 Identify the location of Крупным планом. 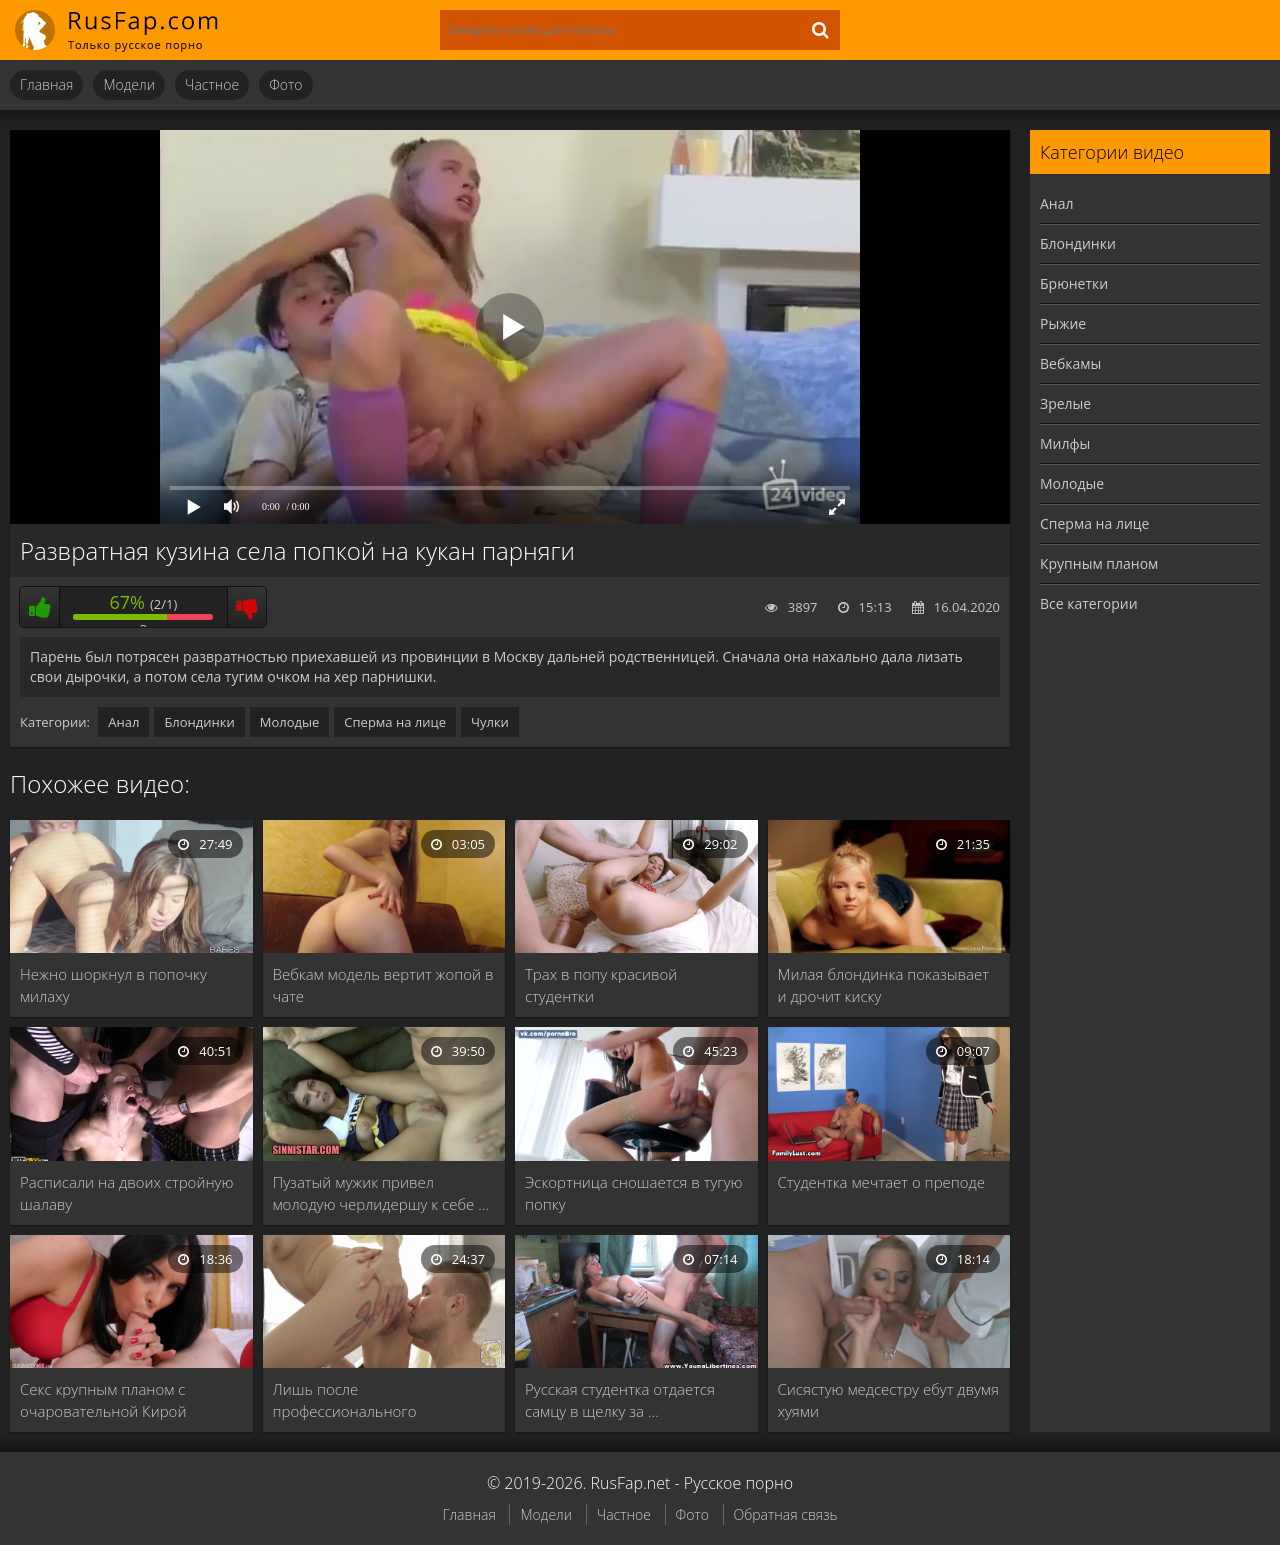
(1099, 563).